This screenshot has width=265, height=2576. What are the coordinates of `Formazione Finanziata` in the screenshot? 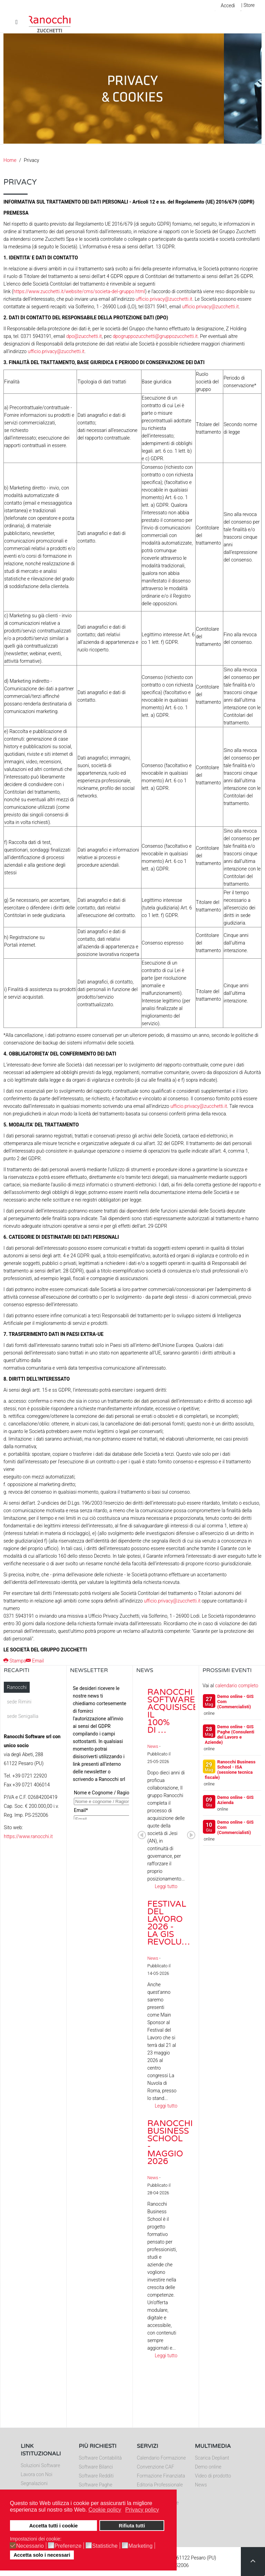 It's located at (161, 2476).